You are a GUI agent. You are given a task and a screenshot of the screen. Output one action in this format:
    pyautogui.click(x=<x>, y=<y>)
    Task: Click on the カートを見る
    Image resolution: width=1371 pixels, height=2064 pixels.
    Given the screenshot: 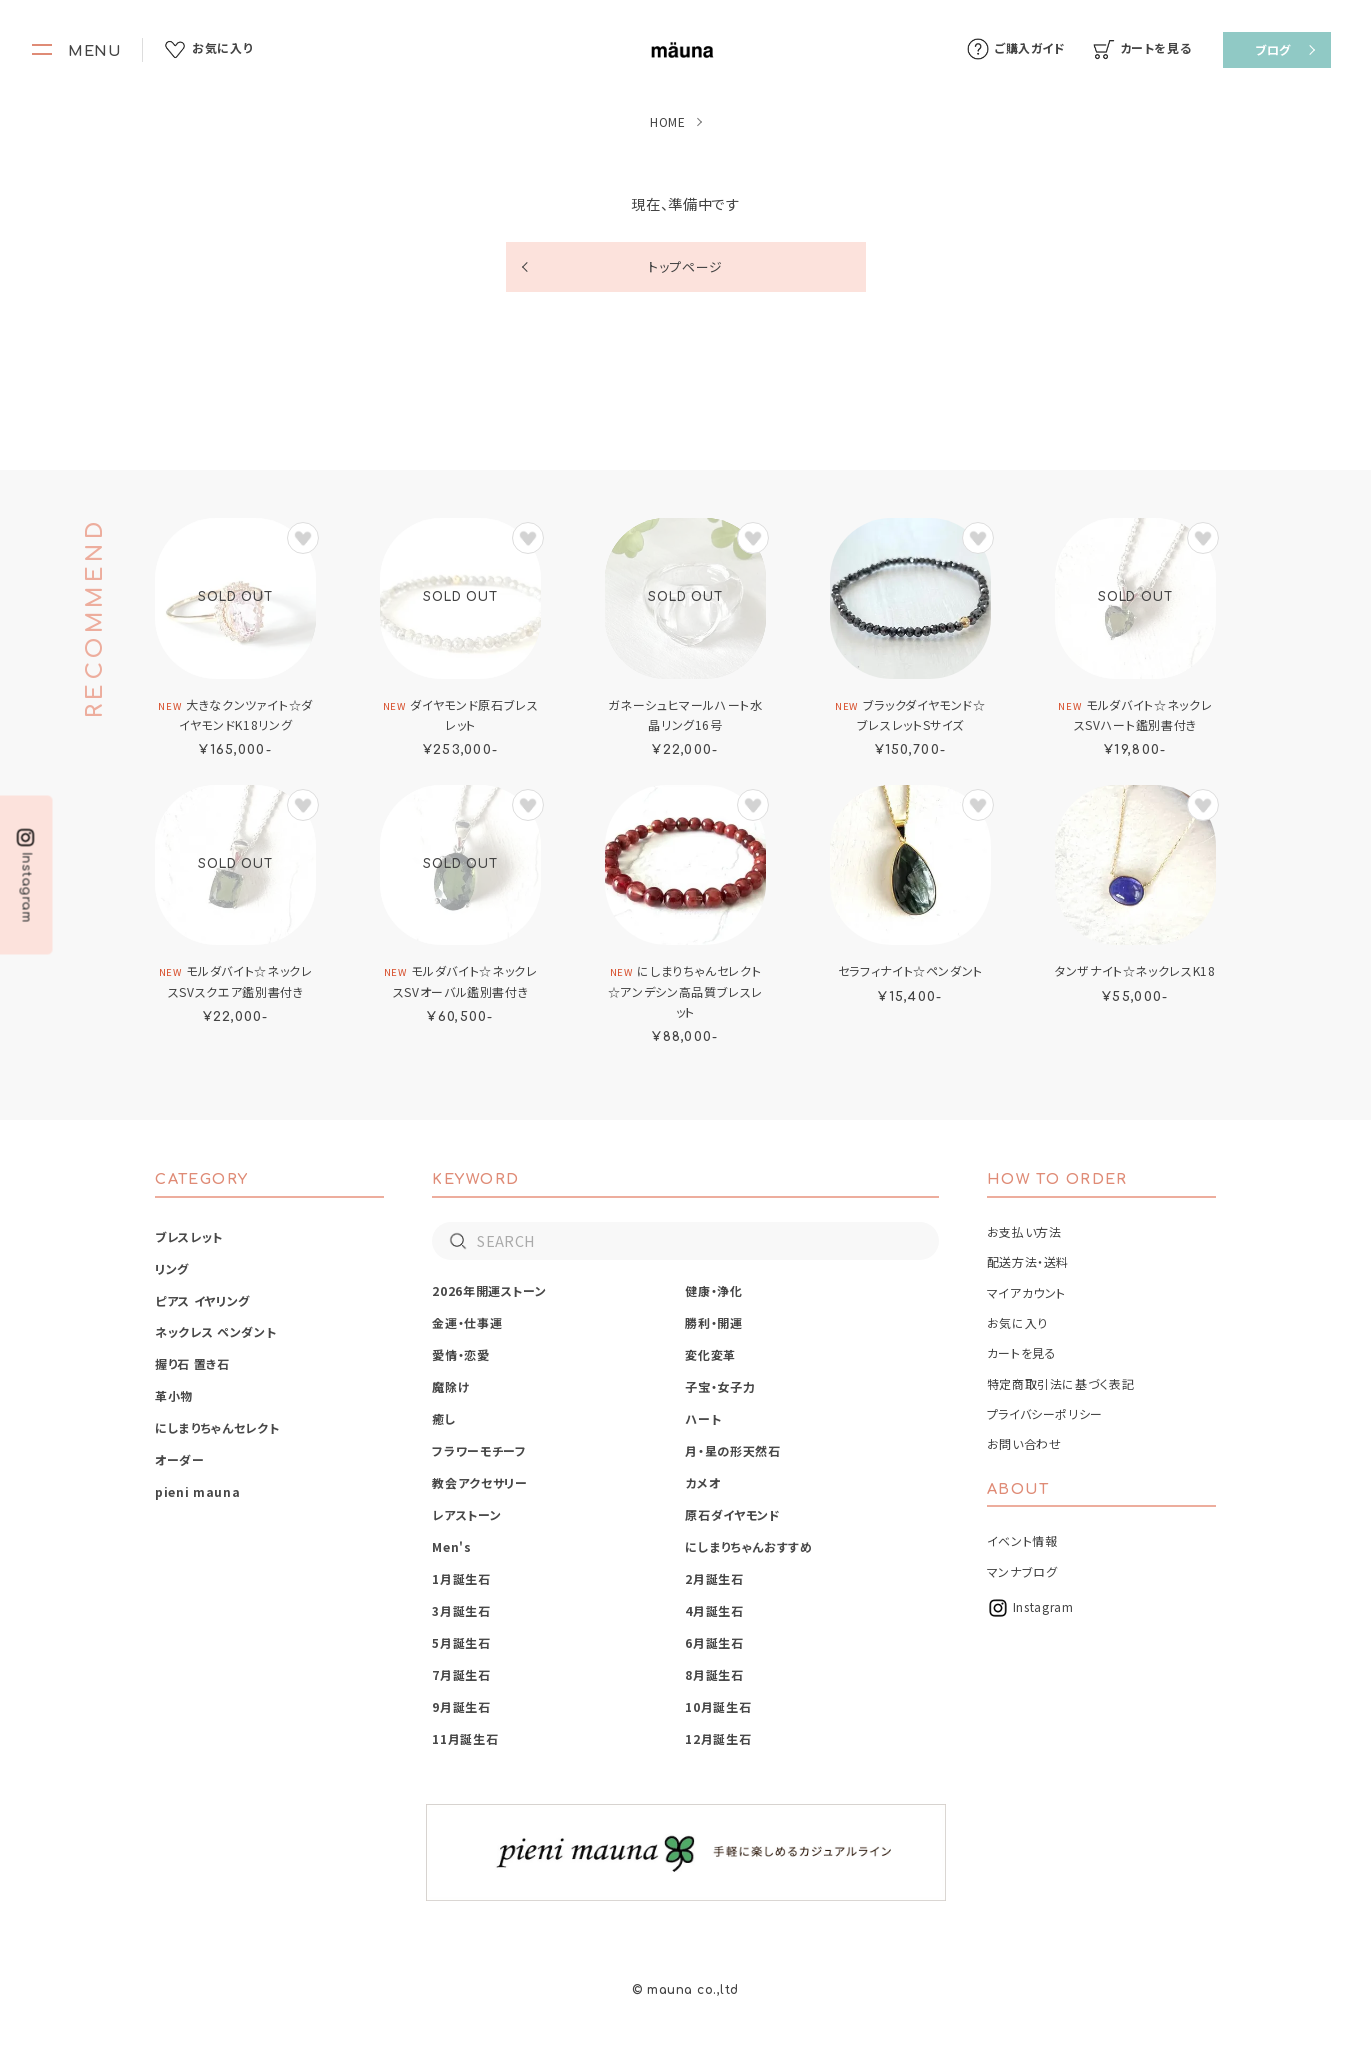 What is the action you would take?
    pyautogui.click(x=1022, y=1352)
    